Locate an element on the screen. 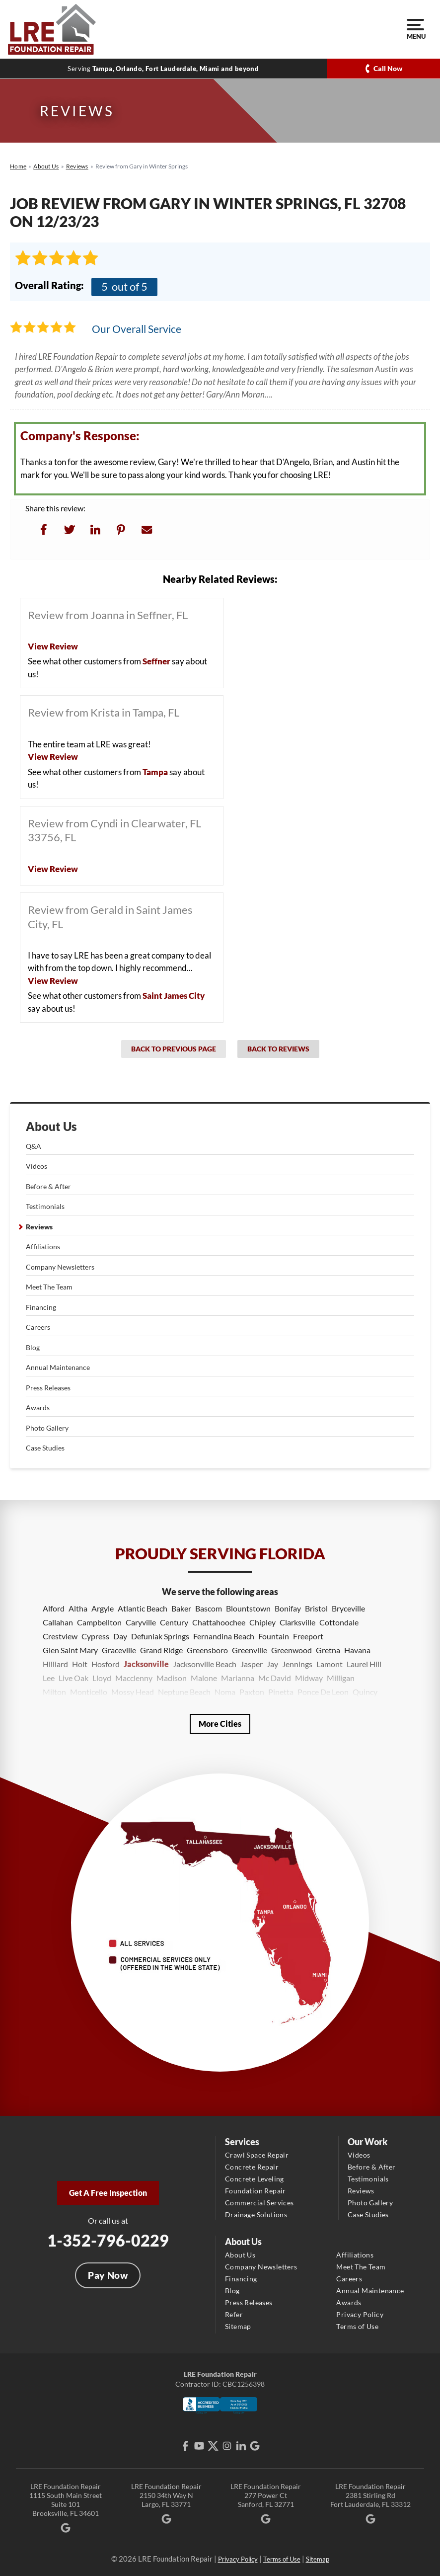 Image resolution: width=440 pixels, height=2576 pixels. Drainage Solutions is located at coordinates (256, 2214).